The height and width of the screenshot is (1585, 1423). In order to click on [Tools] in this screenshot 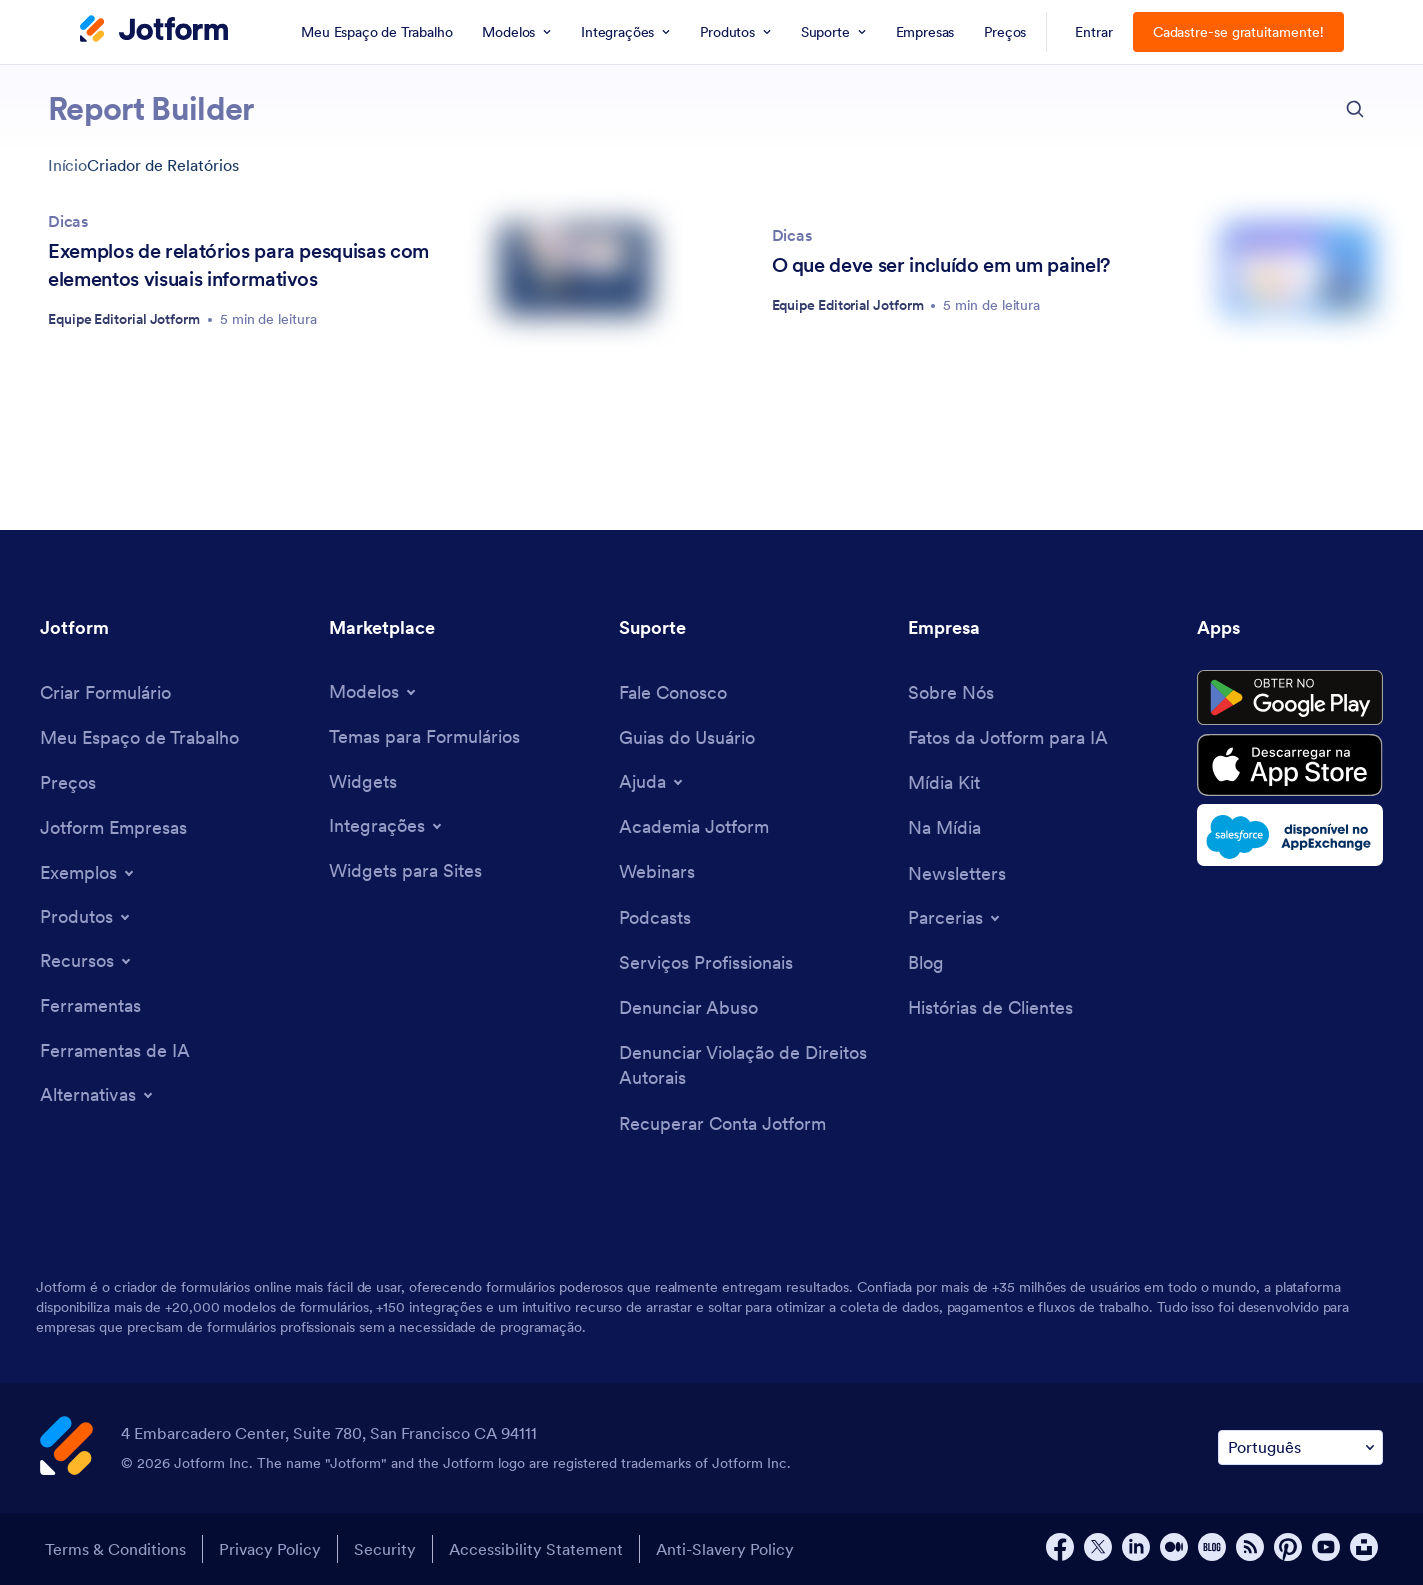, I will do `click(90, 1005)`.